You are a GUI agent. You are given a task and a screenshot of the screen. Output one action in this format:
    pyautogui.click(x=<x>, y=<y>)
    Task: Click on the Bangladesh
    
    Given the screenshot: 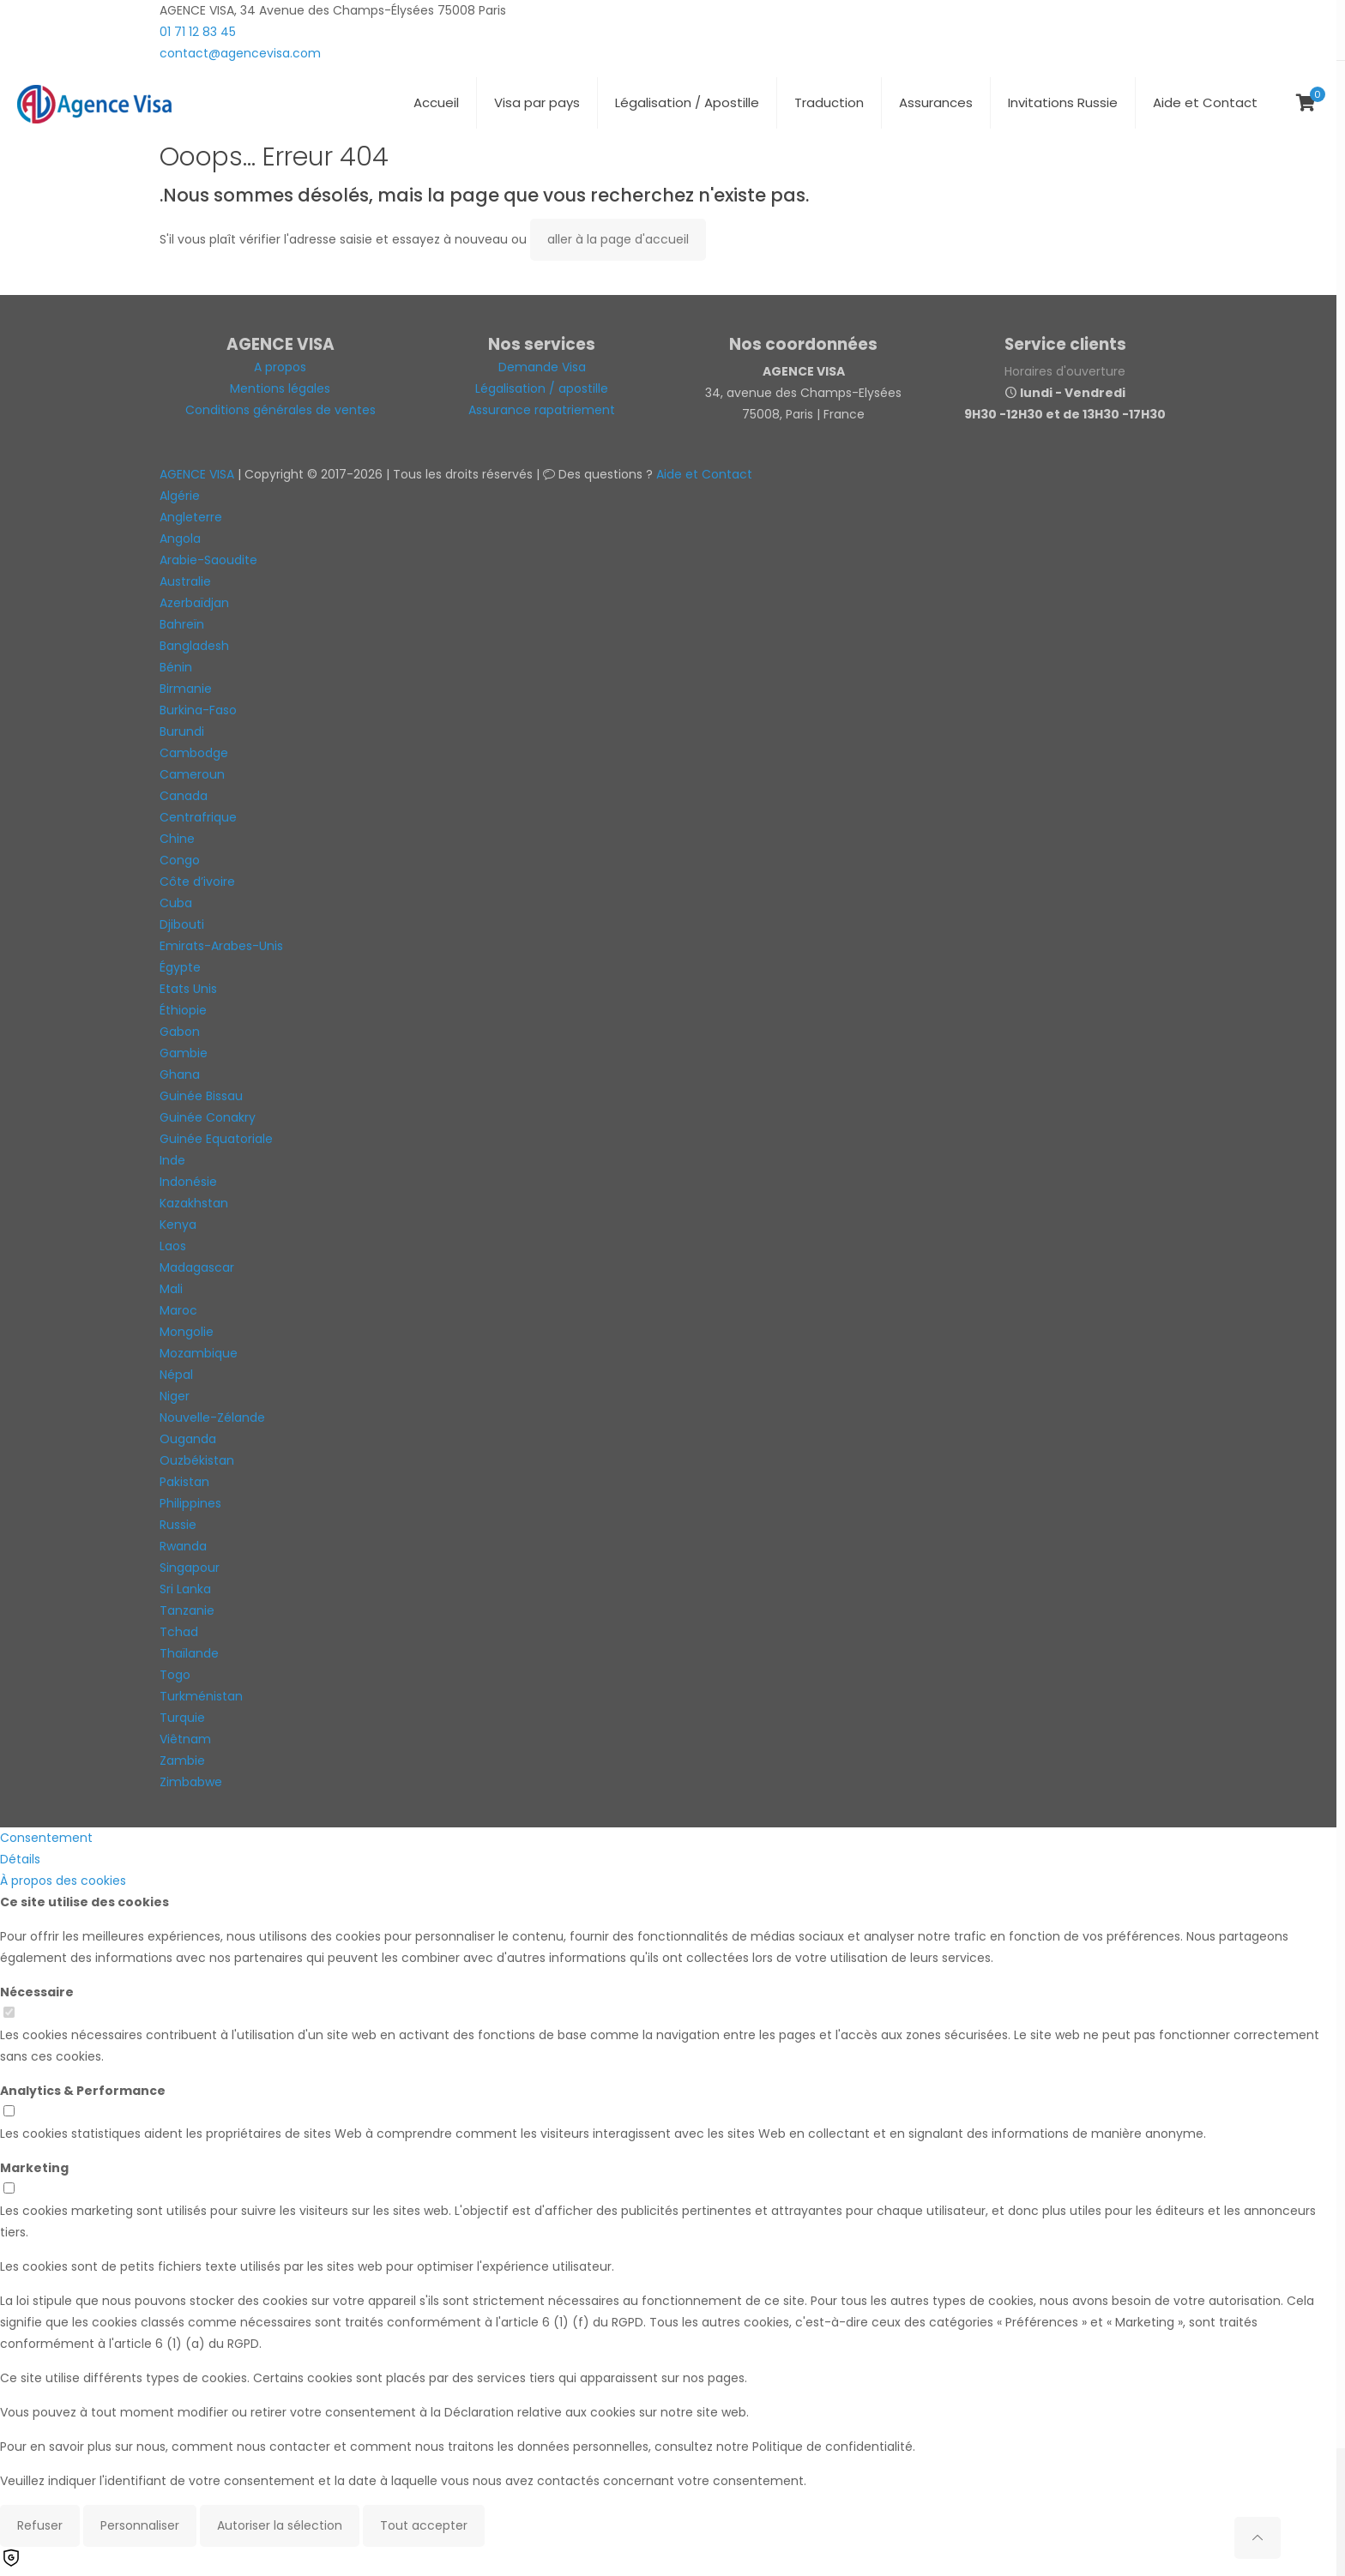 What is the action you would take?
    pyautogui.click(x=194, y=645)
    